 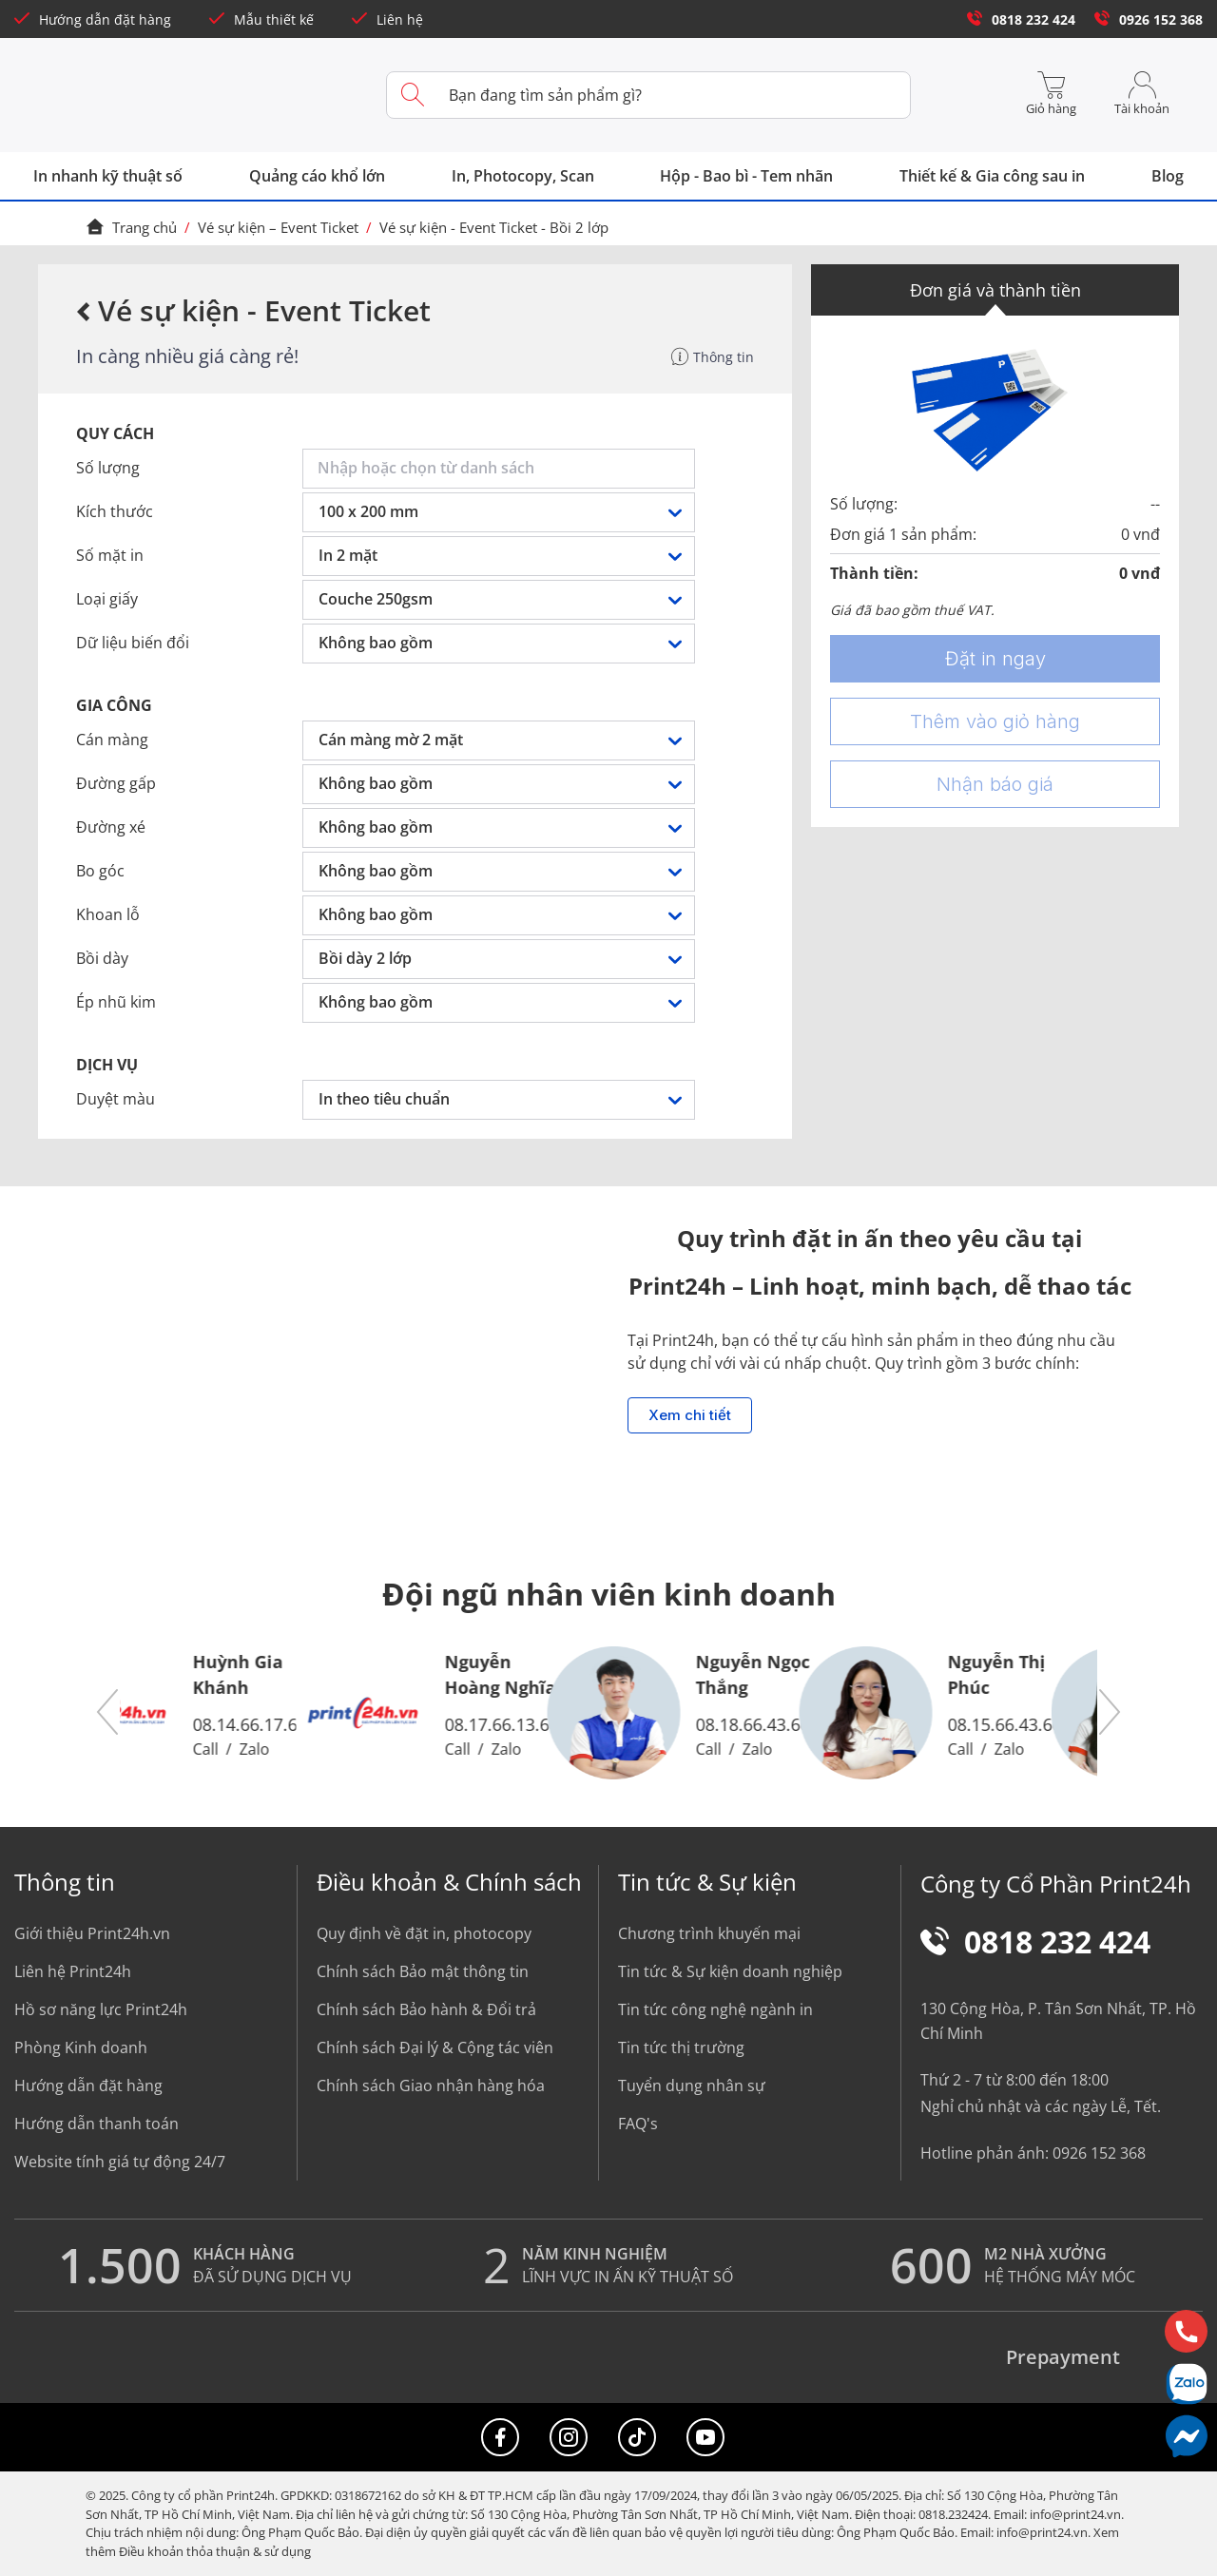 What do you see at coordinates (709, 1933) in the screenshot?
I see `Chương trình khuyến mại` at bounding box center [709, 1933].